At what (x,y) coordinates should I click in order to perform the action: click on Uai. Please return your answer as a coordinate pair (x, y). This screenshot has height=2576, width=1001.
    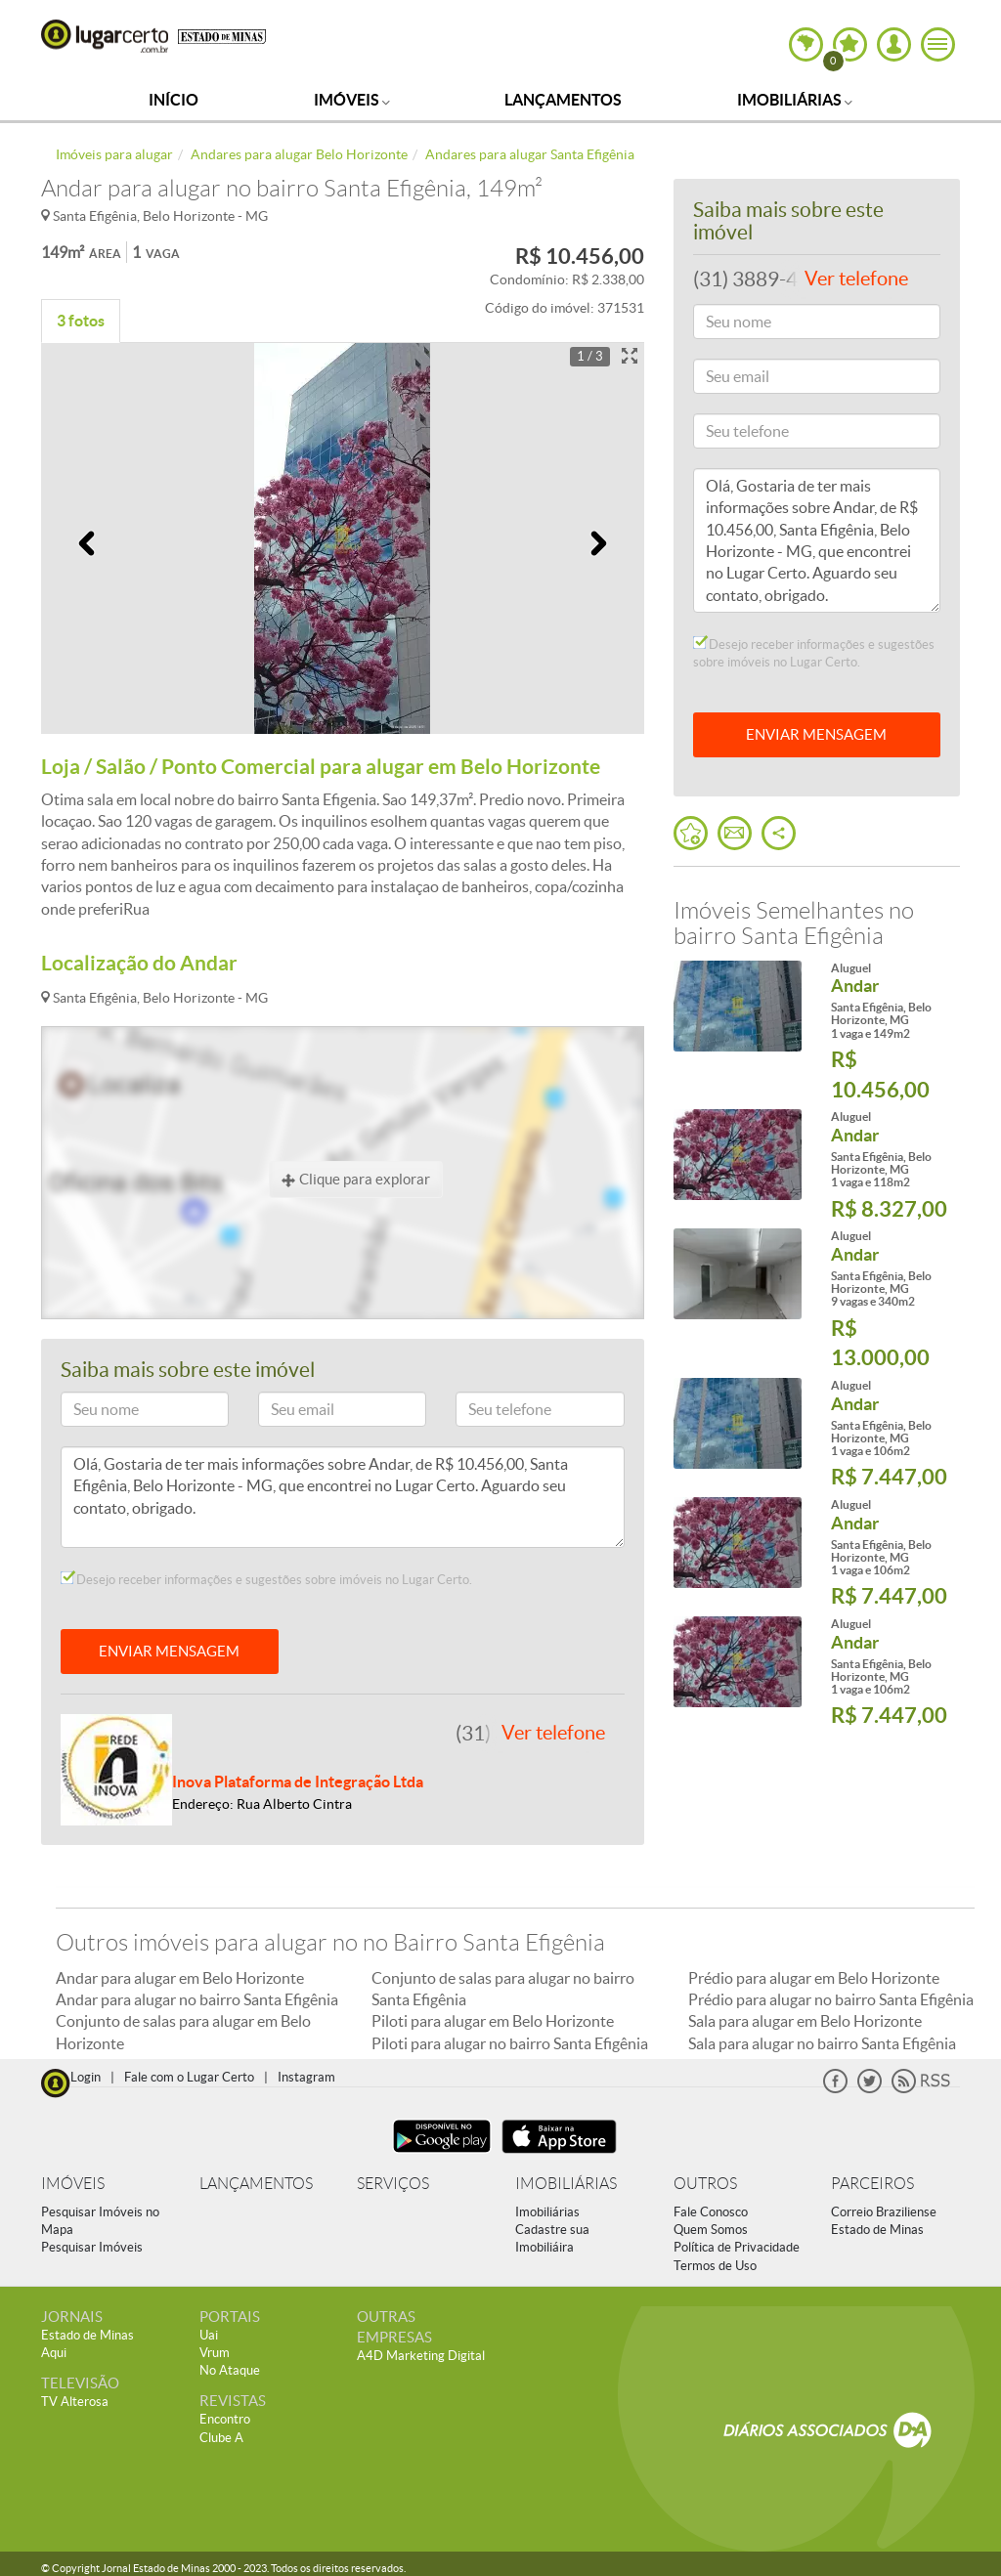
    Looking at the image, I should click on (208, 2335).